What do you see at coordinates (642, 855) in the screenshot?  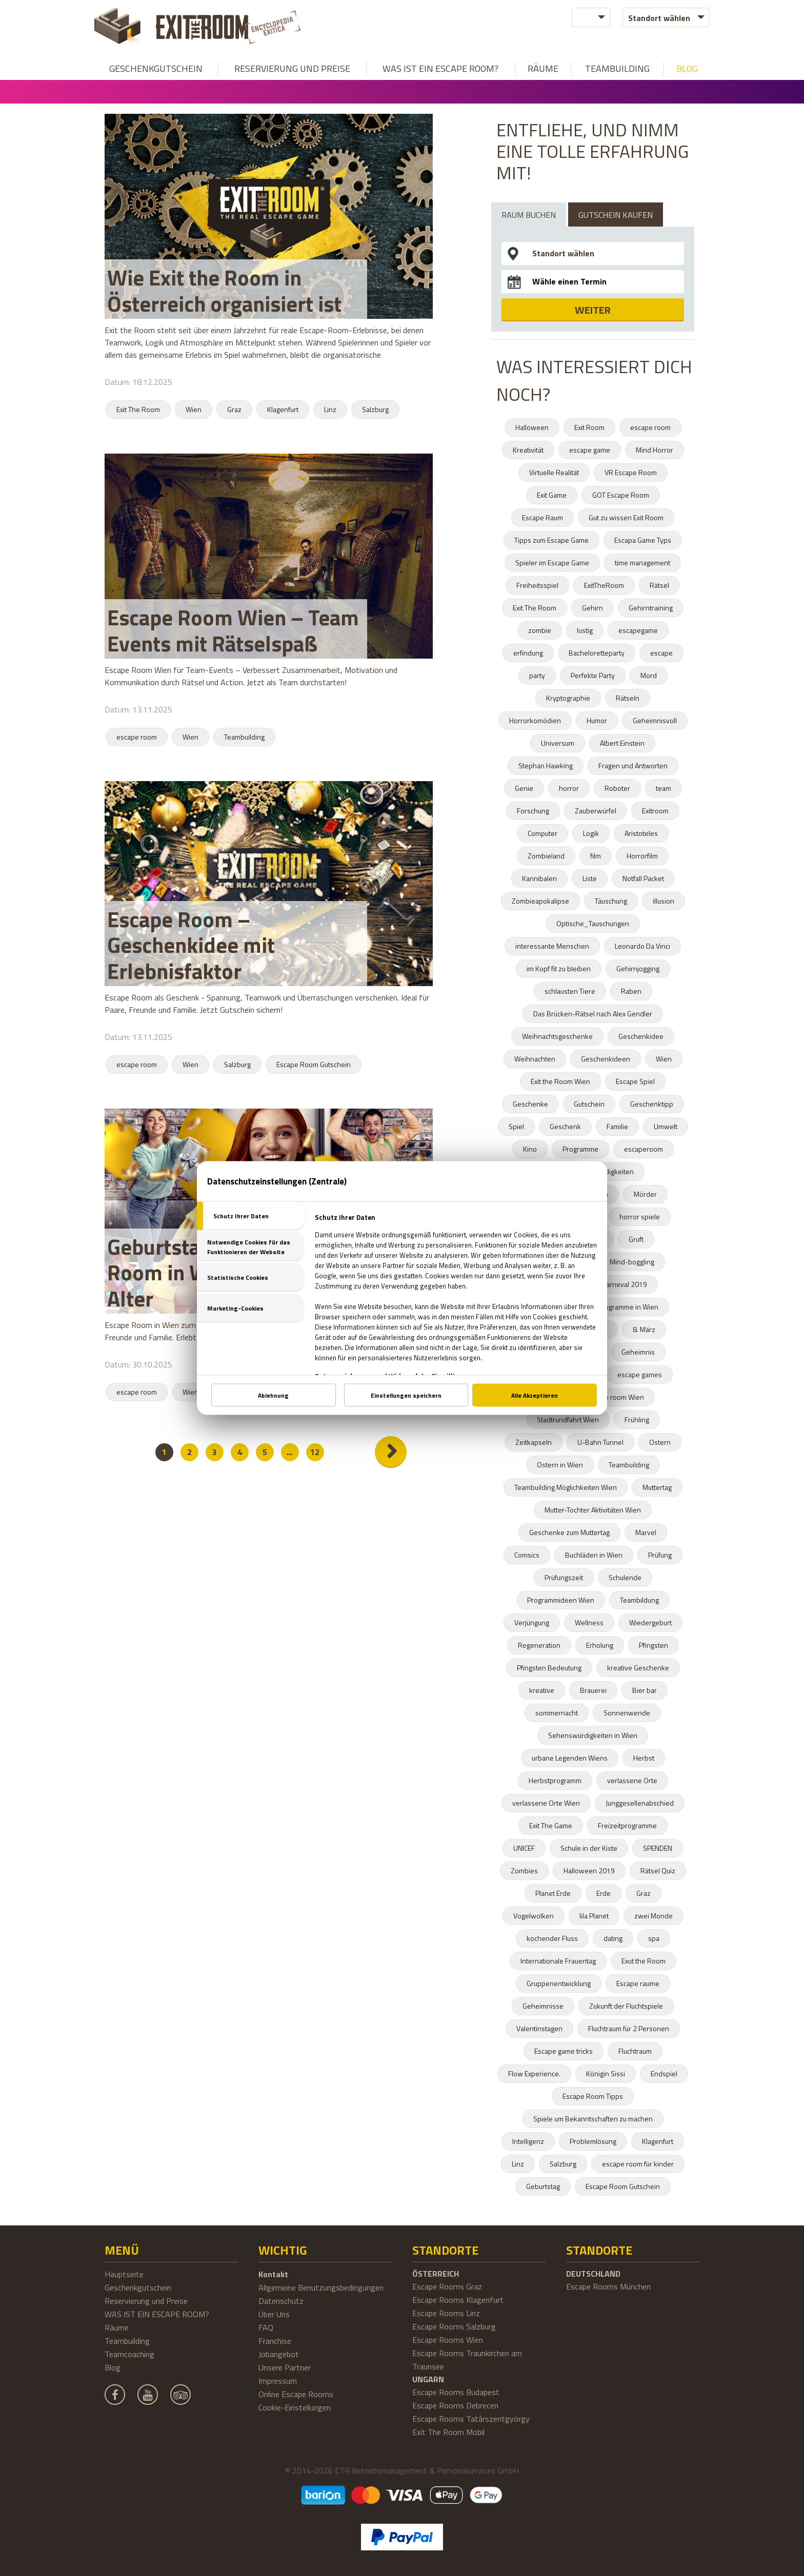 I see `Horrorfilm` at bounding box center [642, 855].